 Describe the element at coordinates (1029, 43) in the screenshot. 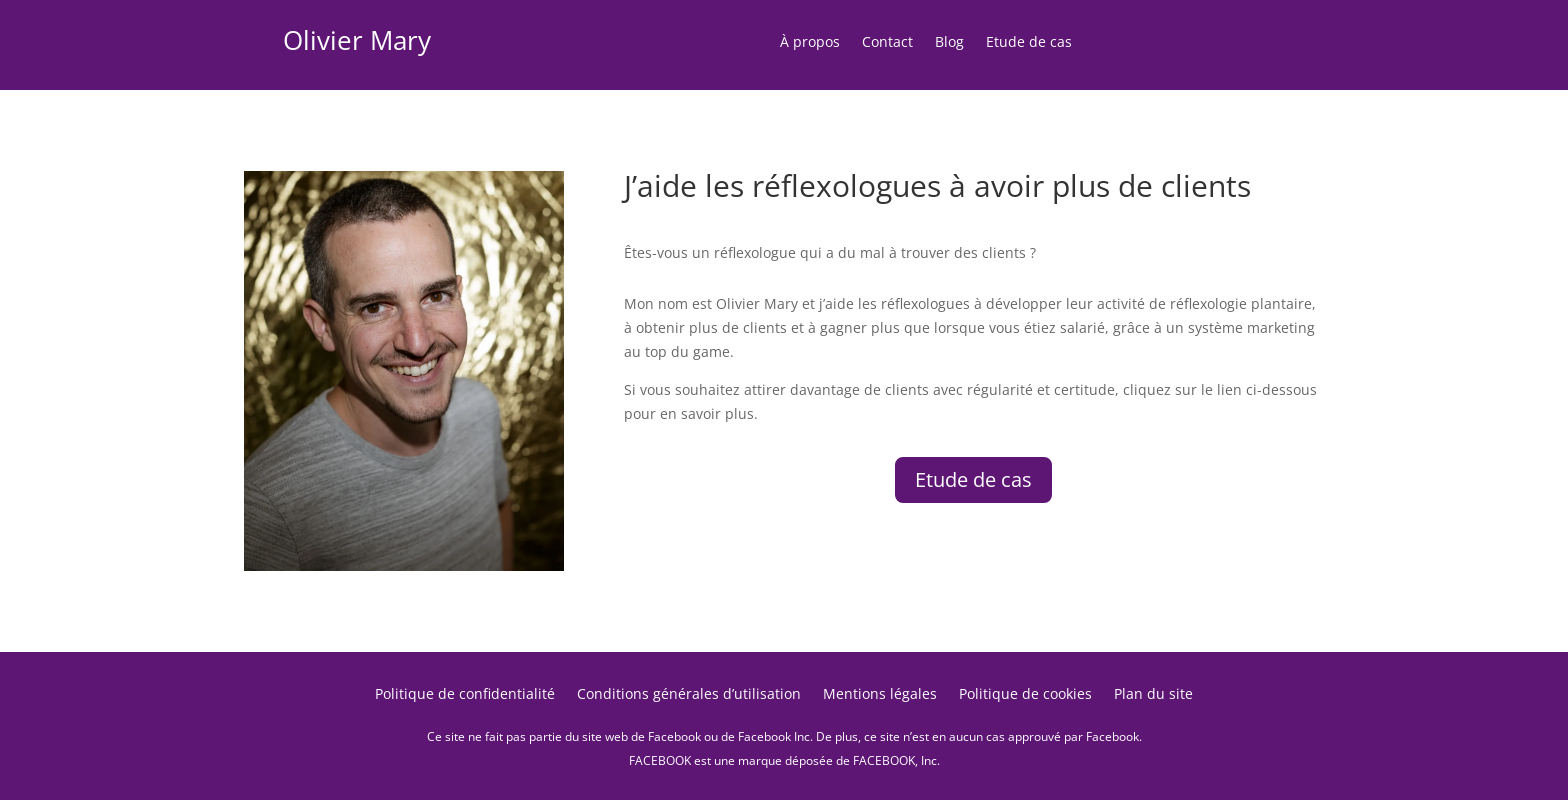

I see `Etude de cas` at that location.